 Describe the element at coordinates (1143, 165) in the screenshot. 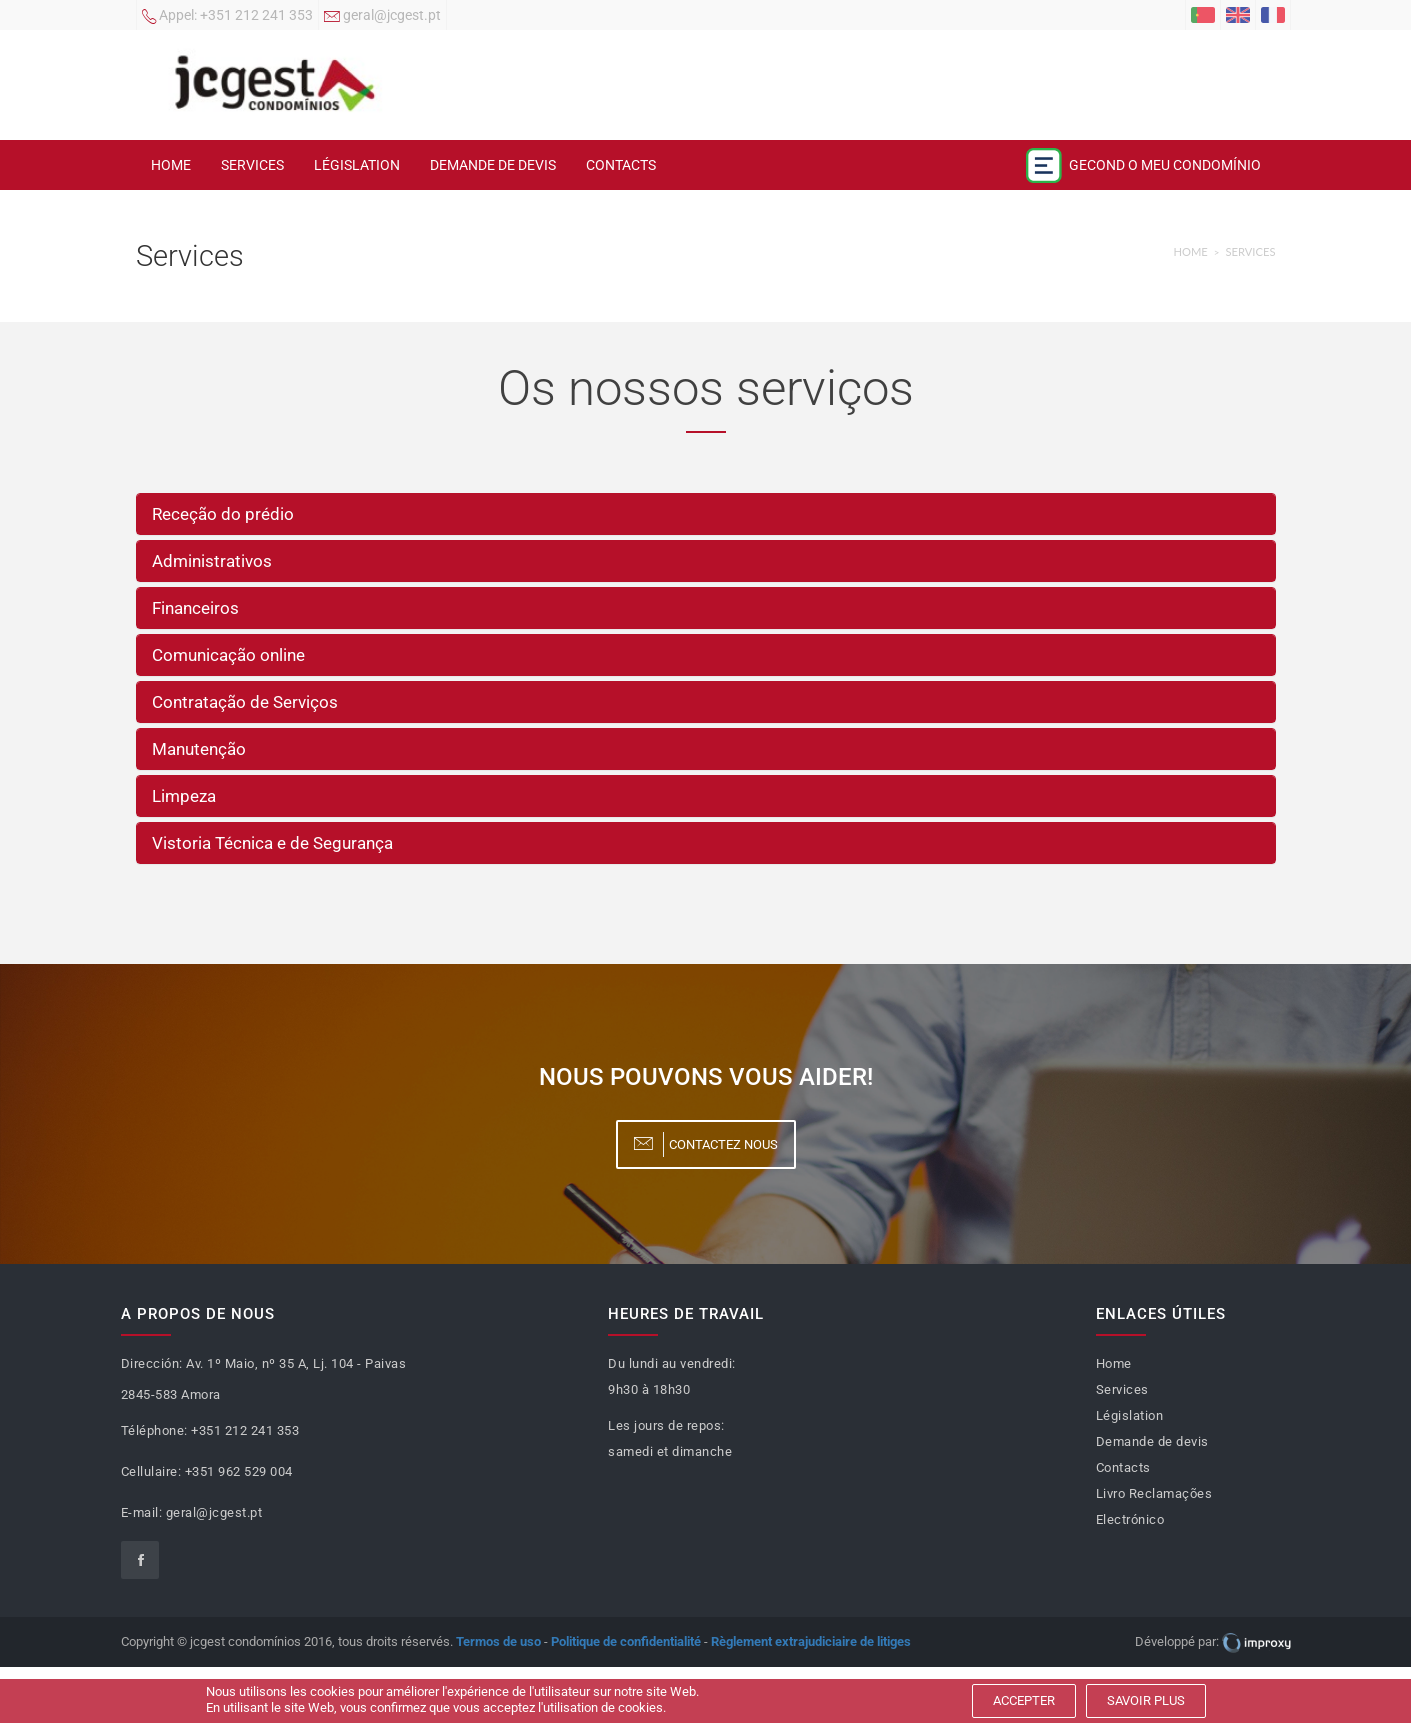

I see `Gecond o meu condomínio` at that location.